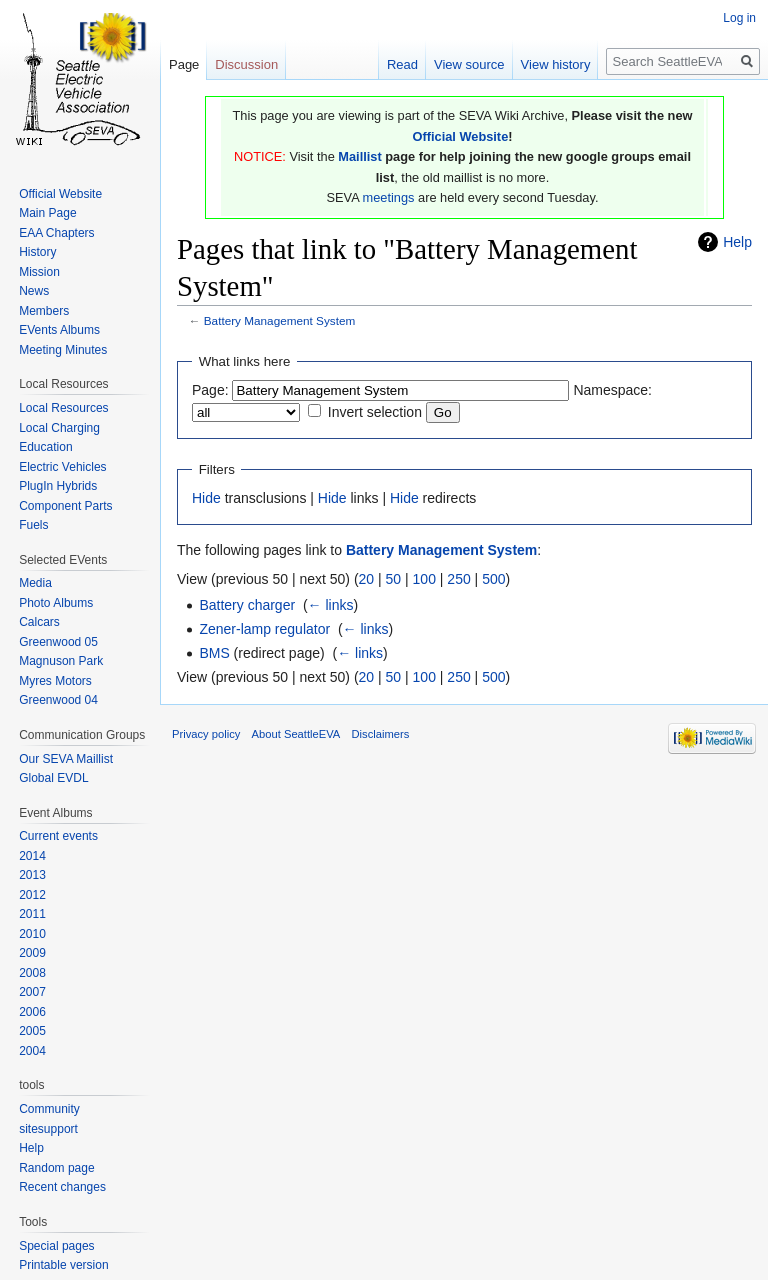 The height and width of the screenshot is (1280, 768). Describe the element at coordinates (264, 629) in the screenshot. I see `Zener-lamp regulator` at that location.